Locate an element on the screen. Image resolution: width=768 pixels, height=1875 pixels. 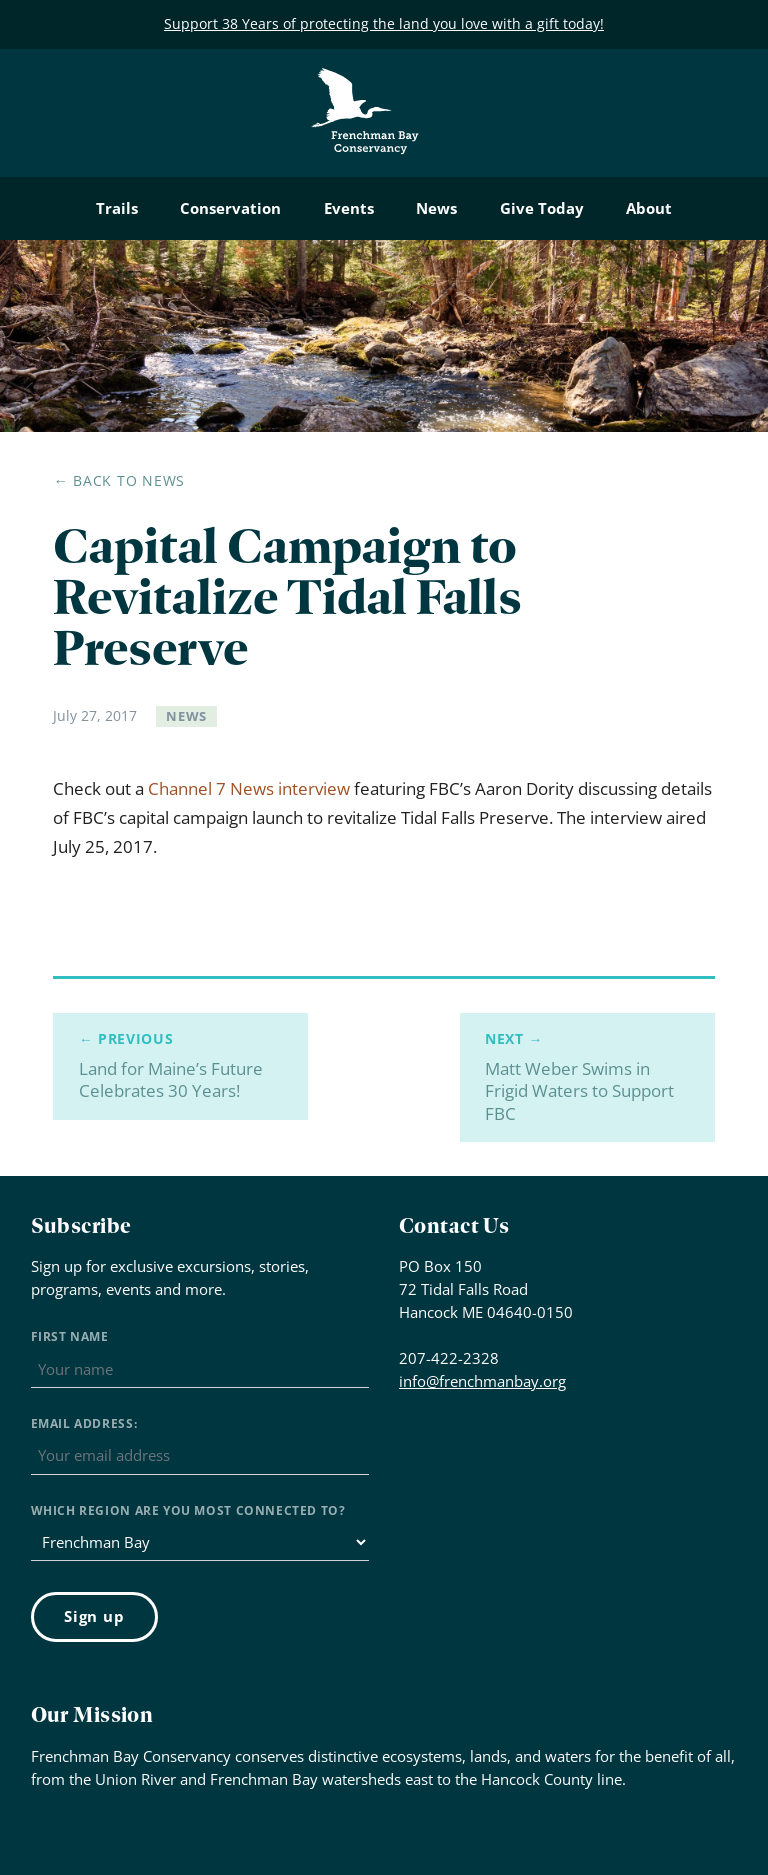
Which region are you most connected to? is located at coordinates (188, 1510).